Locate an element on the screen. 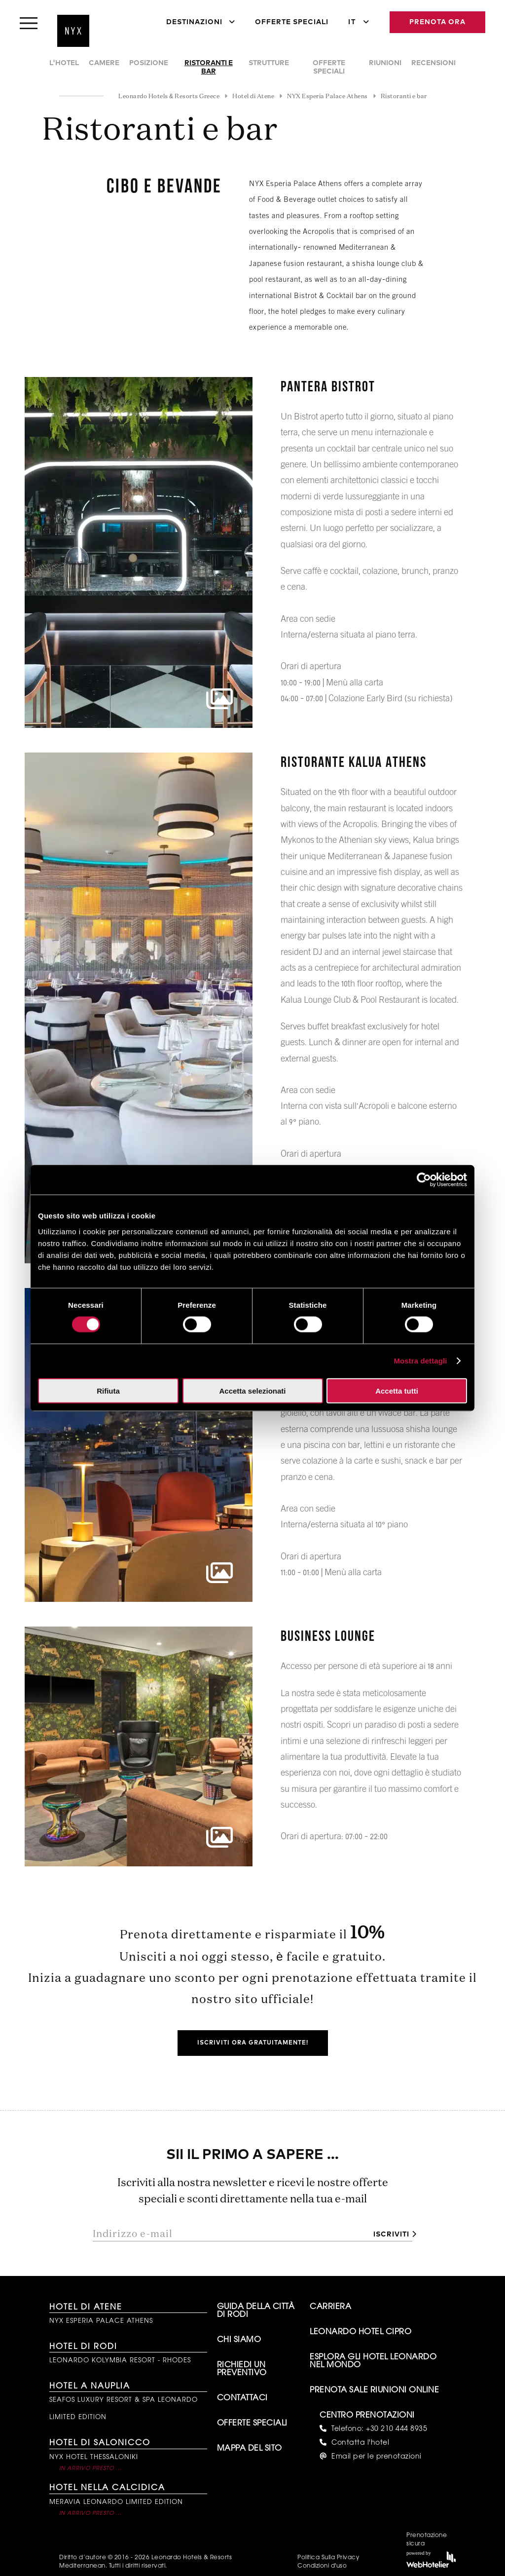 The width and height of the screenshot is (505, 2576). Leonardo Hotel Cipro is located at coordinates (360, 2332).